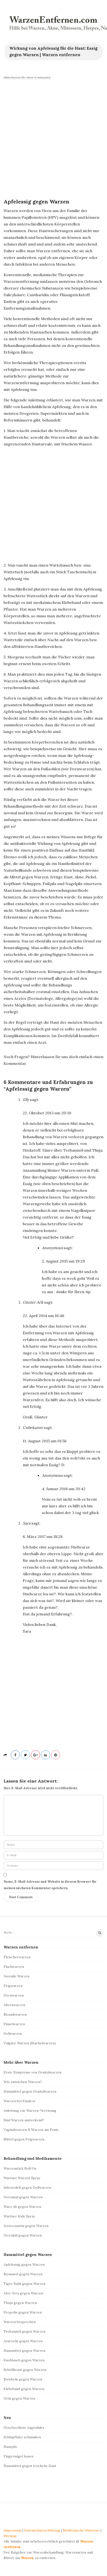 The height and width of the screenshot is (2576, 107). Describe the element at coordinates (23, 2235) in the screenshot. I see `Verrukill gegen Warzen` at that location.